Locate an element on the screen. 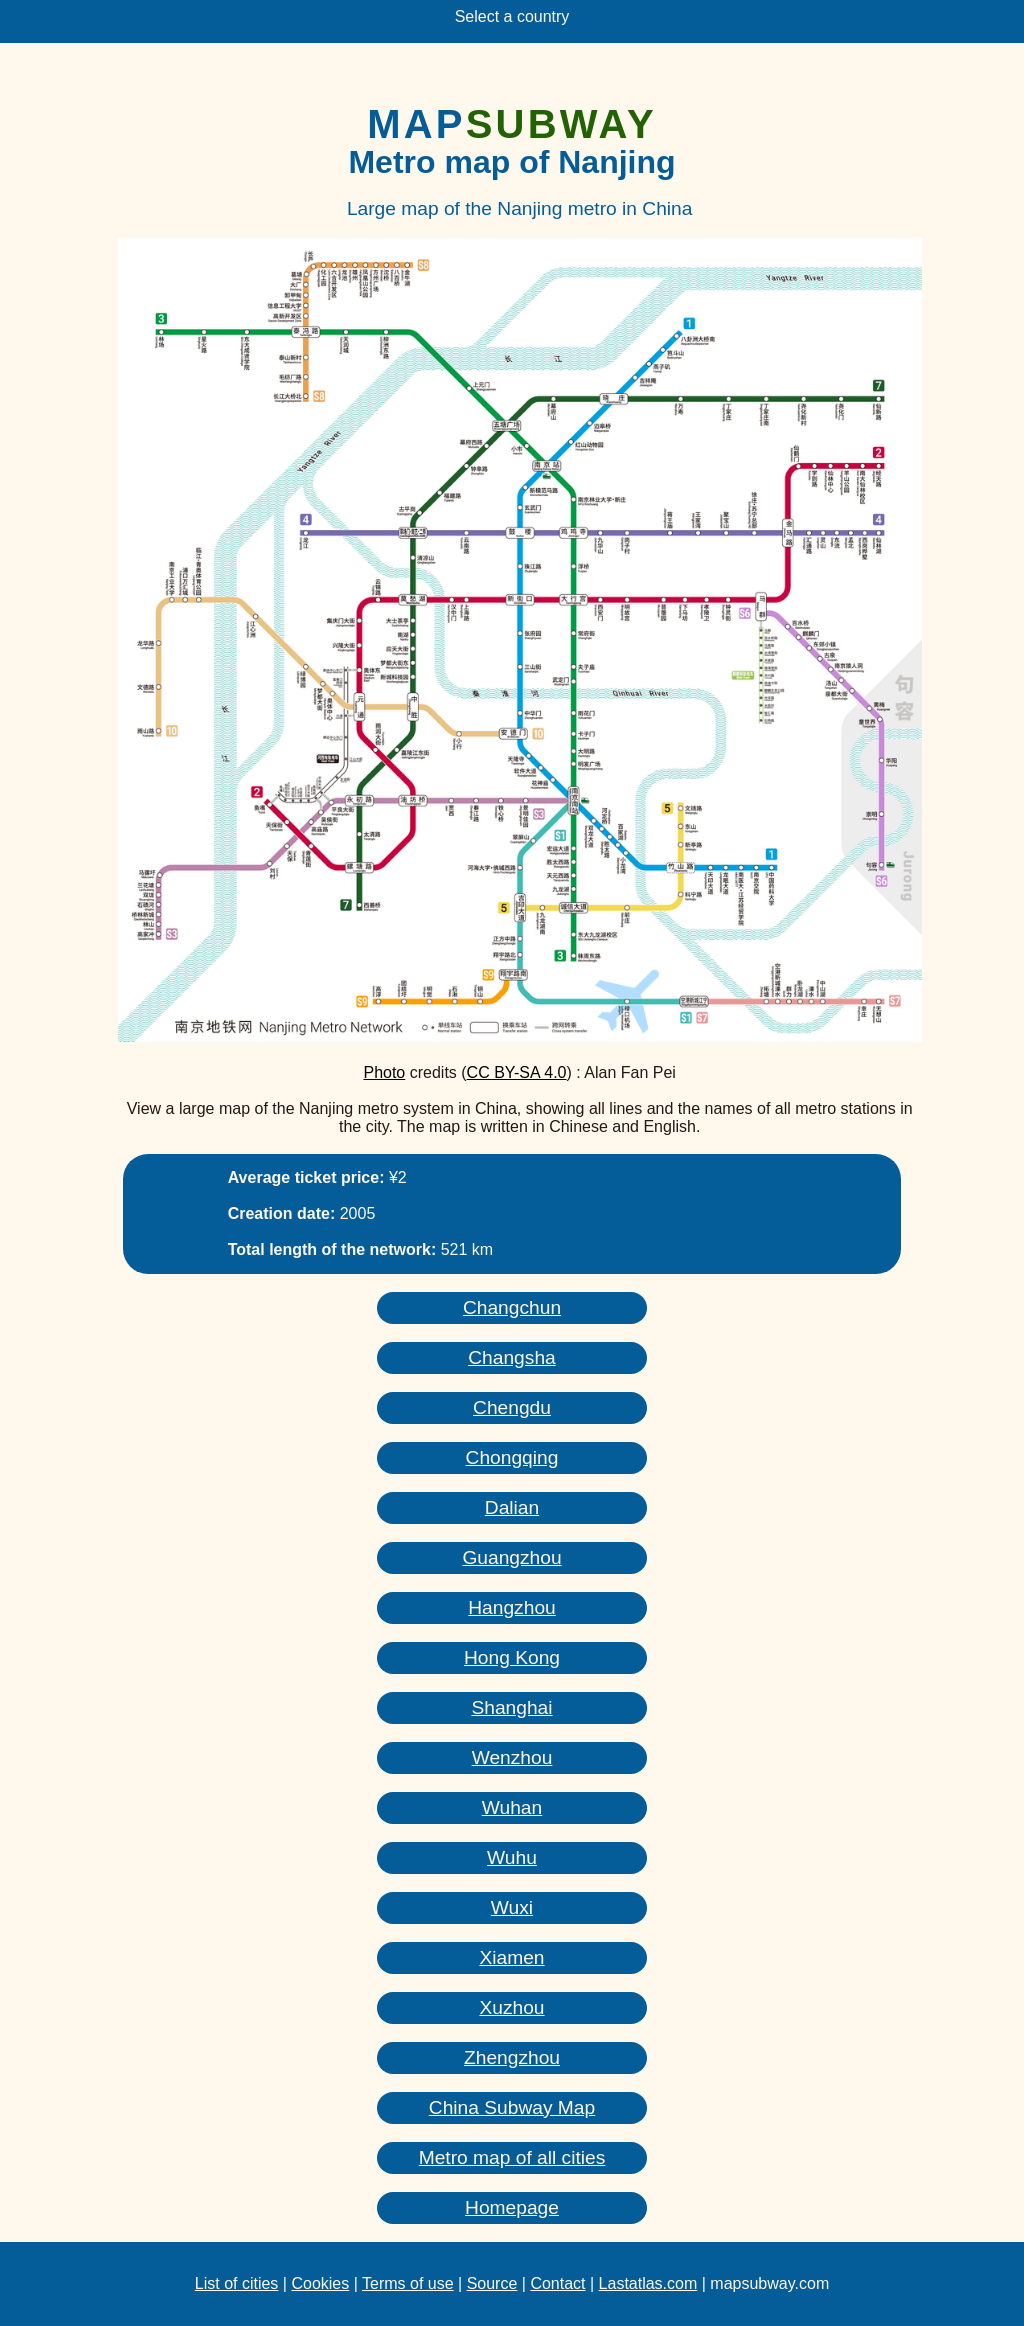  Wenzhou is located at coordinates (512, 1757).